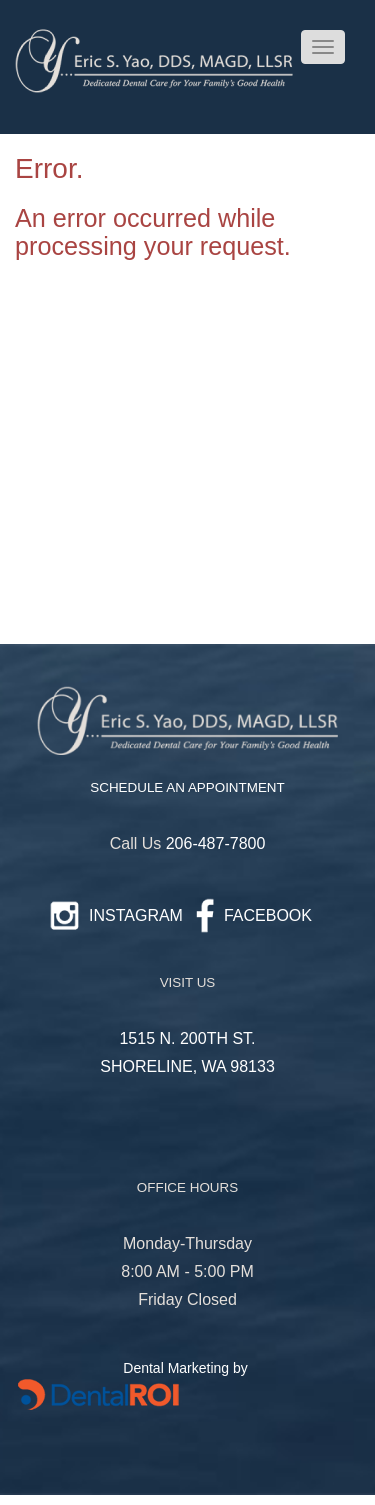 This screenshot has width=375, height=1505. What do you see at coordinates (136, 915) in the screenshot?
I see `INSTAGRAM` at bounding box center [136, 915].